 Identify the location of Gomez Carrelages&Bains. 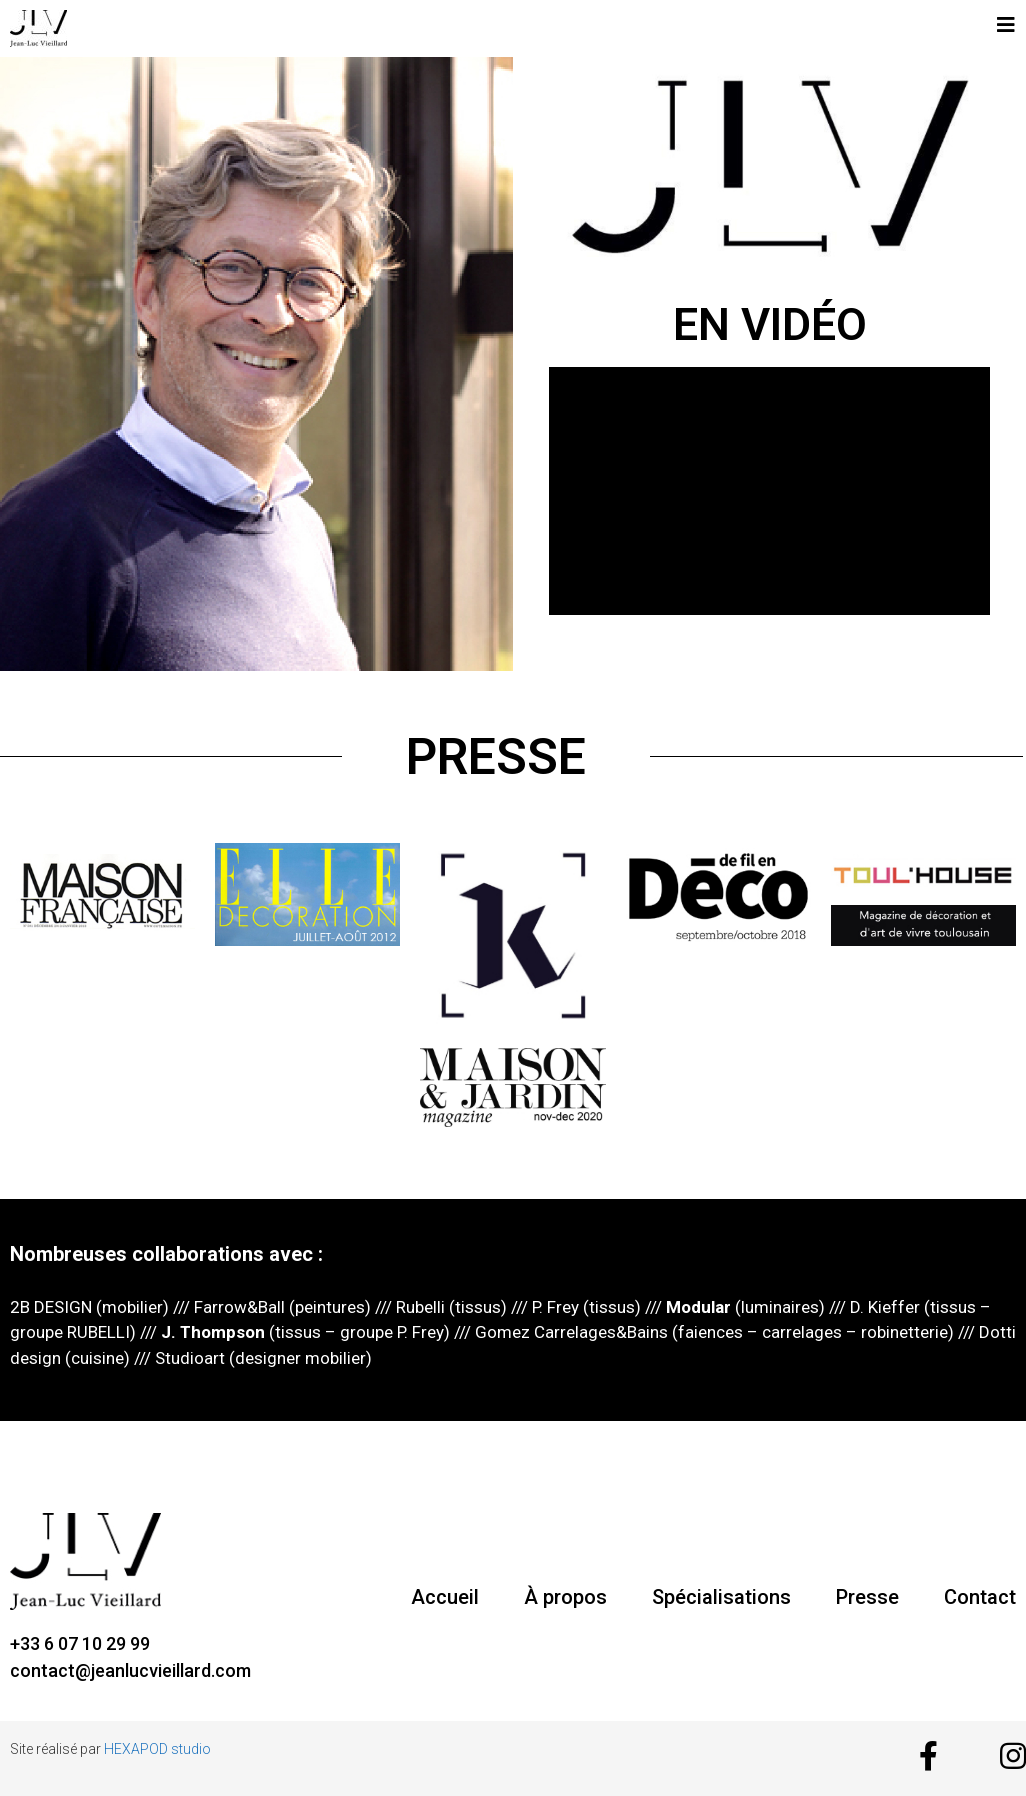
(569, 1332).